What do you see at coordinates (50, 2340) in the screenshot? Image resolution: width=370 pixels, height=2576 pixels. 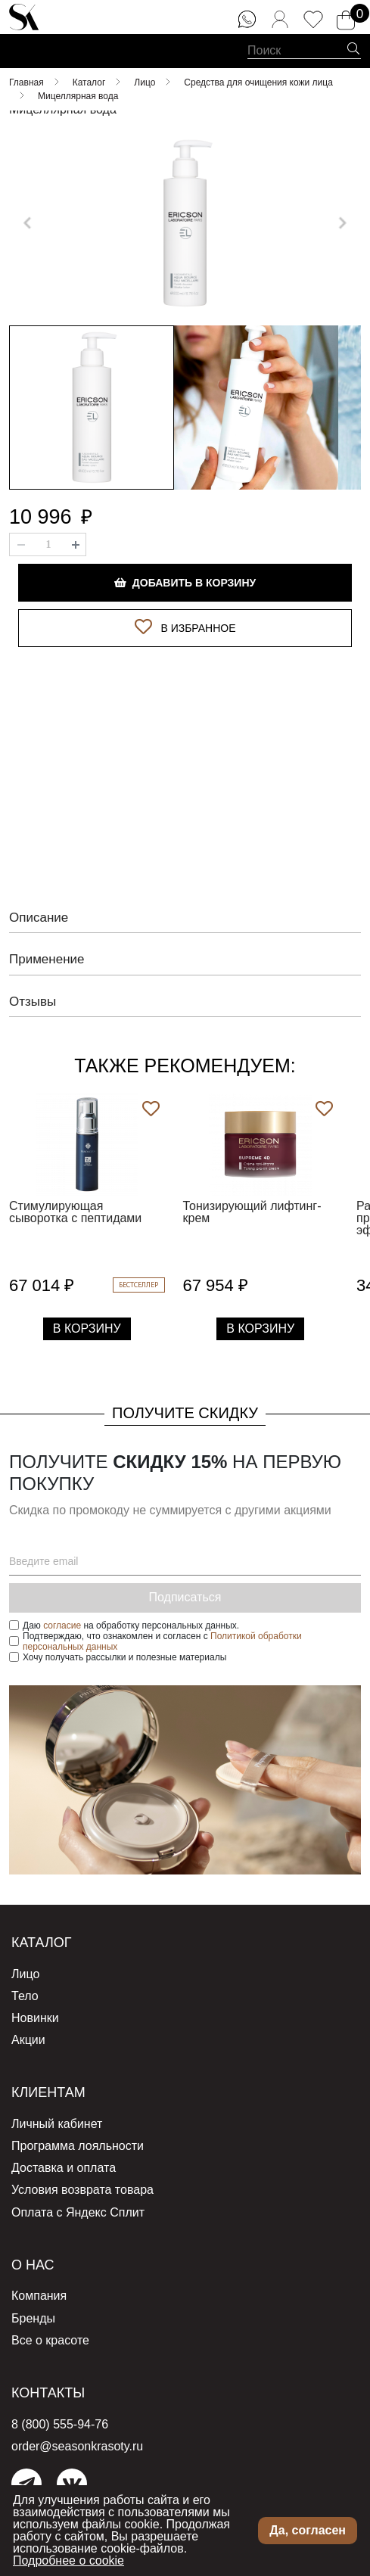 I see `Все о красоте` at bounding box center [50, 2340].